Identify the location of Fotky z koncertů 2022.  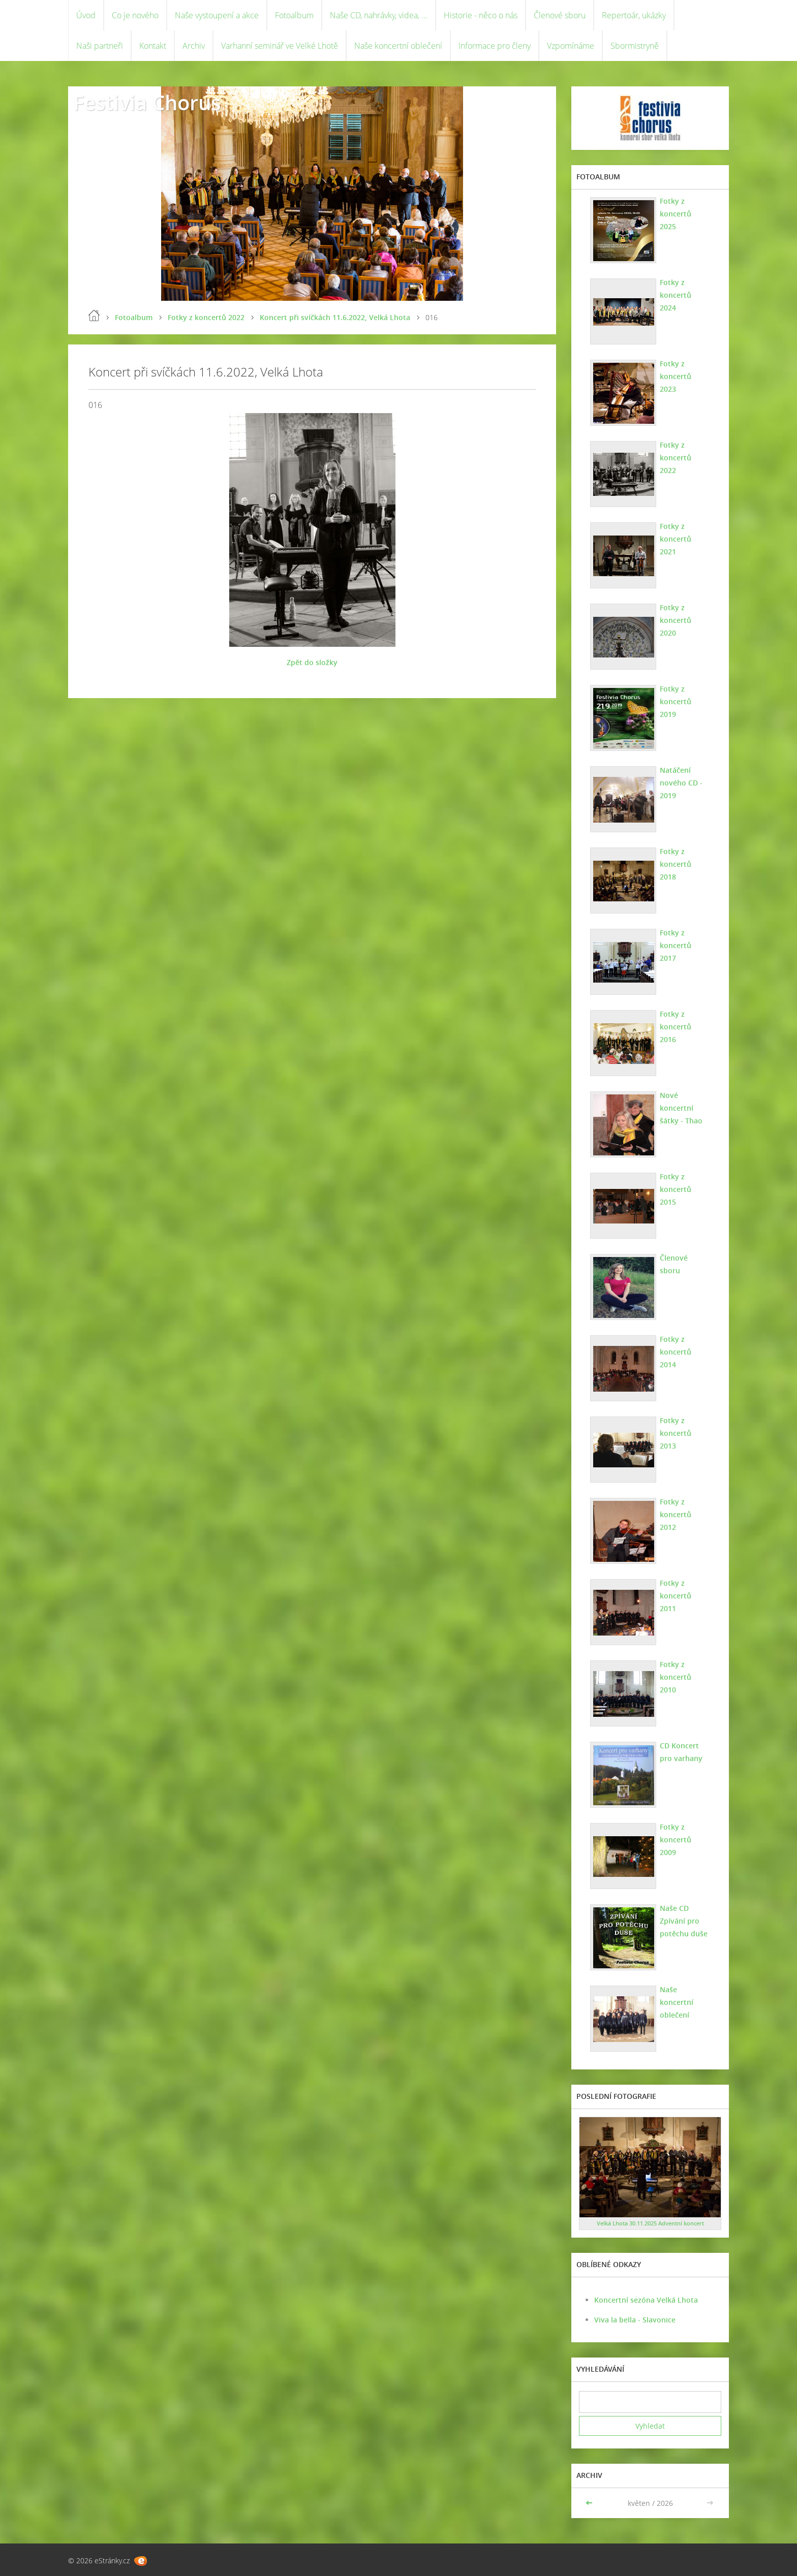
(206, 317).